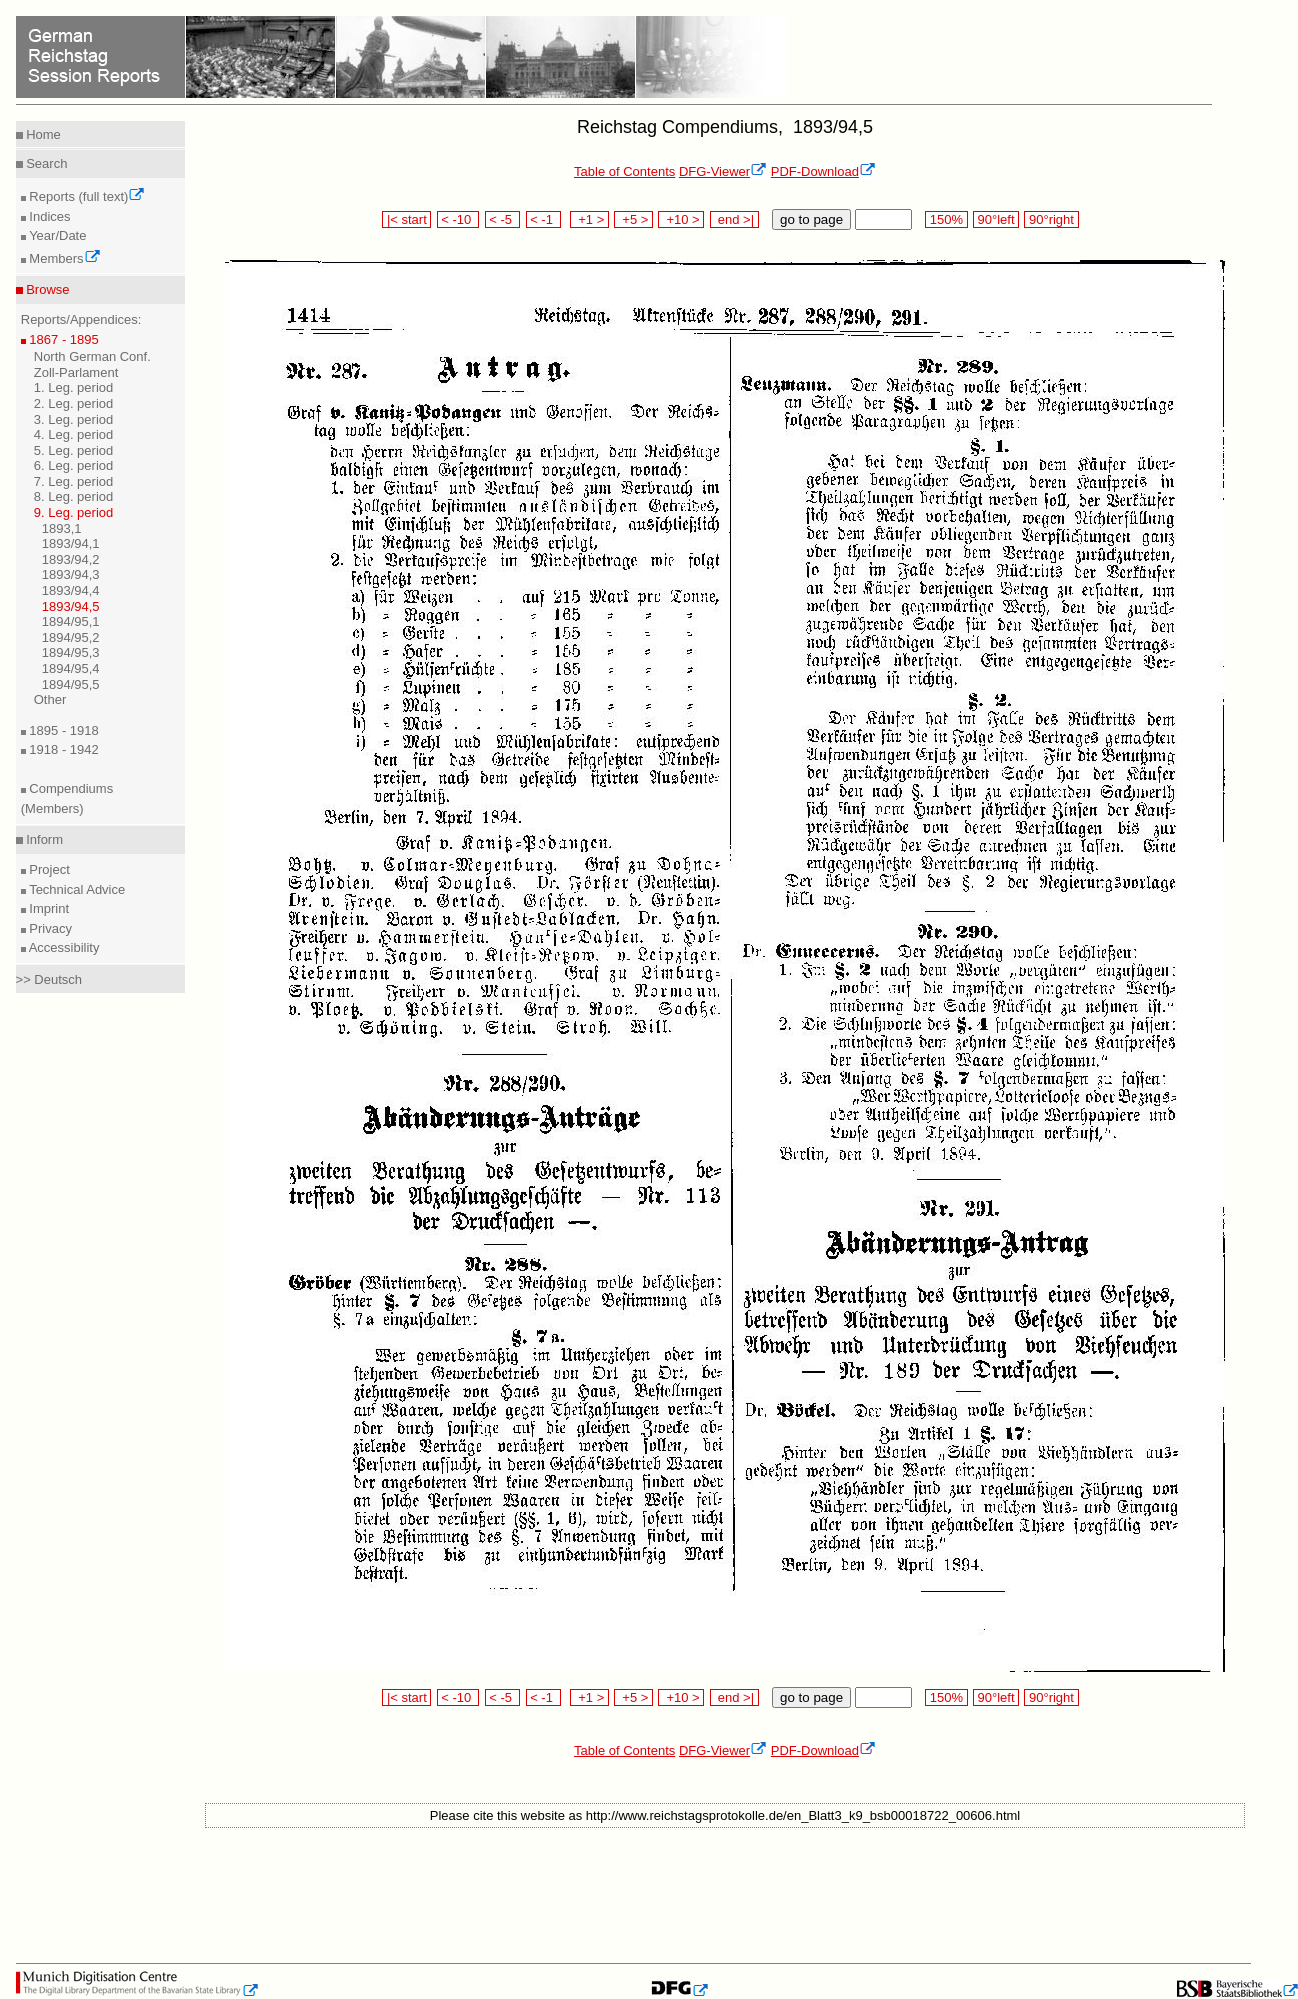 The height and width of the screenshot is (1999, 1298). Describe the element at coordinates (811, 219) in the screenshot. I see `go to page` at that location.